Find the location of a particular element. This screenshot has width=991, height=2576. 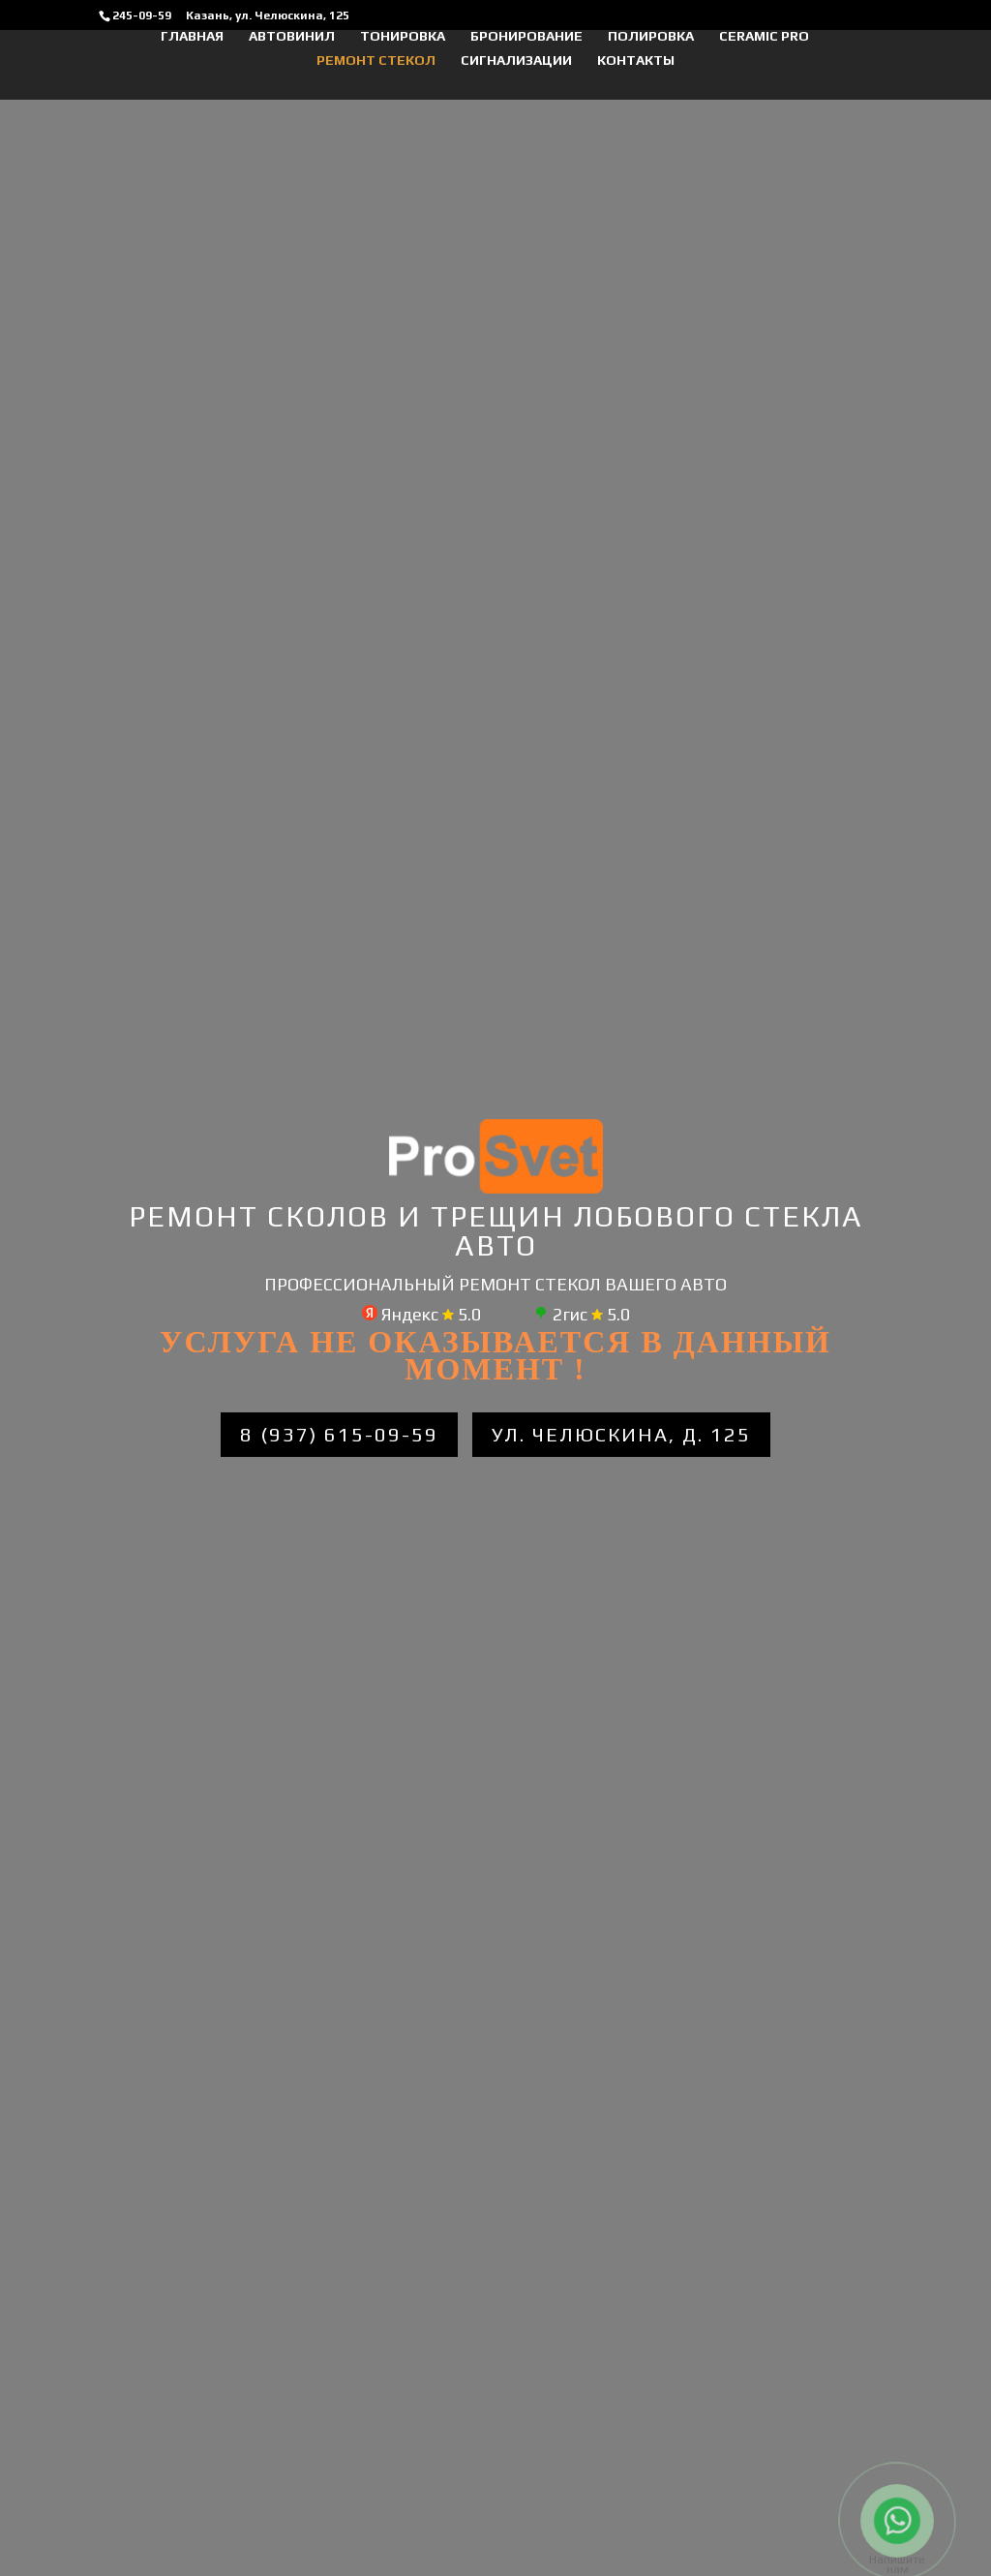

ТОНИРОВКА is located at coordinates (402, 36).